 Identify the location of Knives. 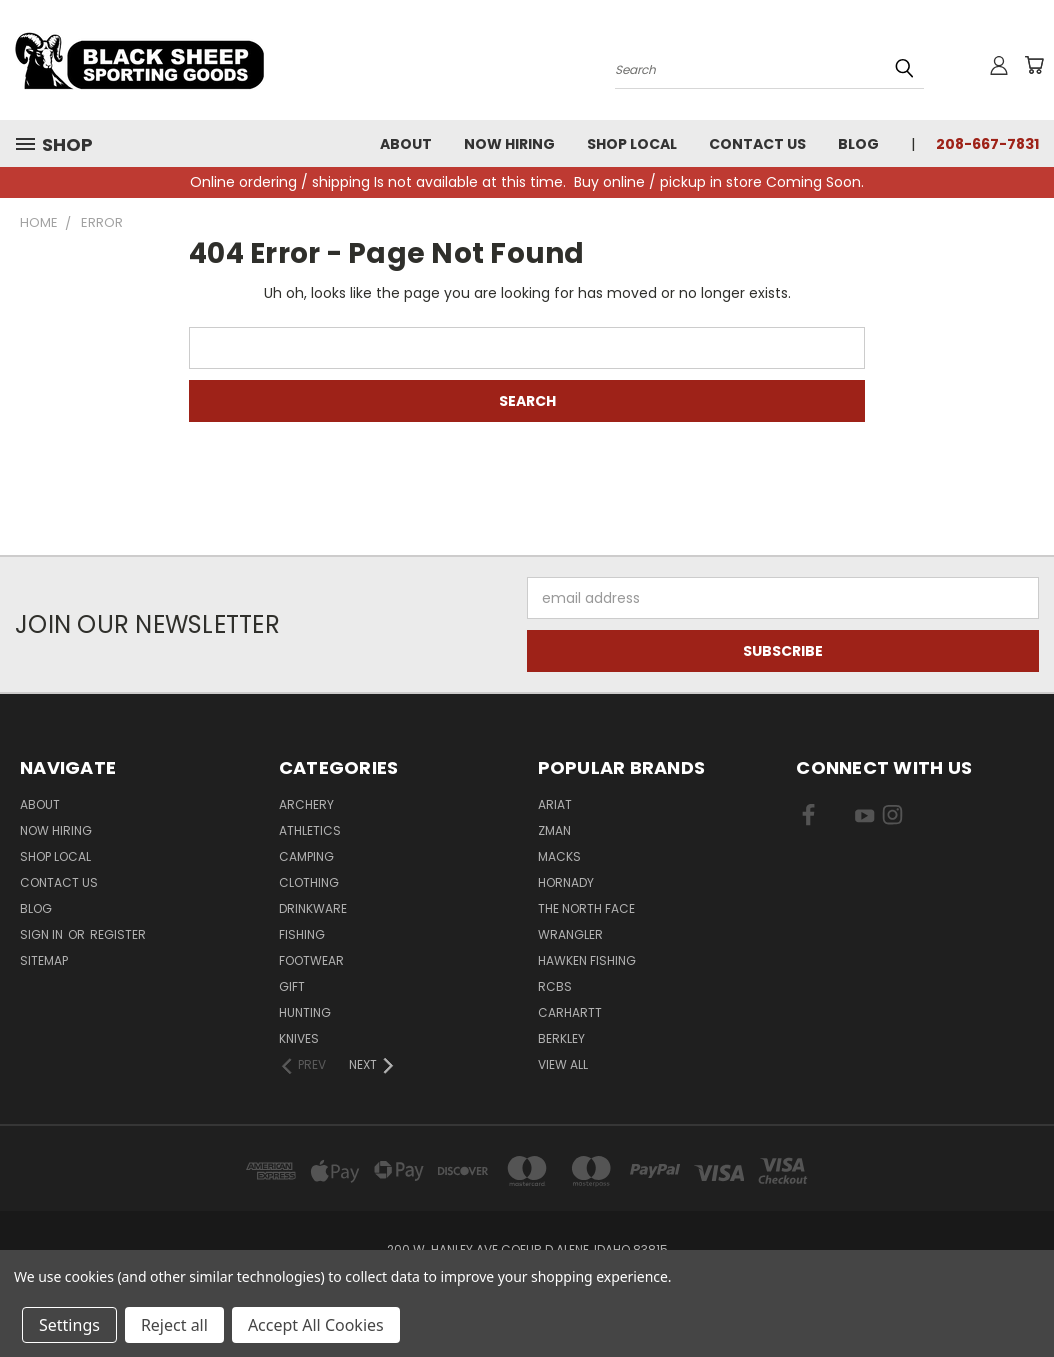
(299, 1038).